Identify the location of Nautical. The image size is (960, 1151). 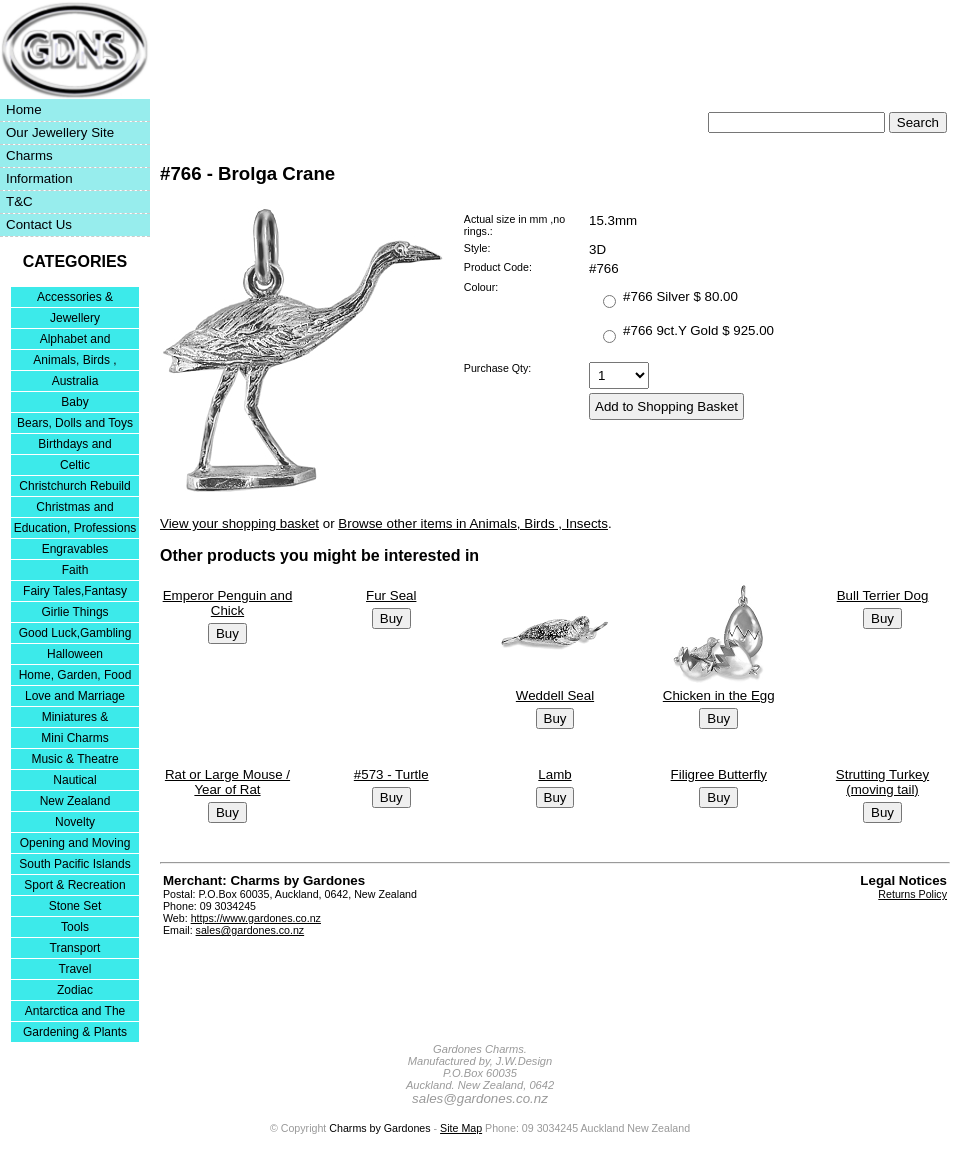
(74, 780).